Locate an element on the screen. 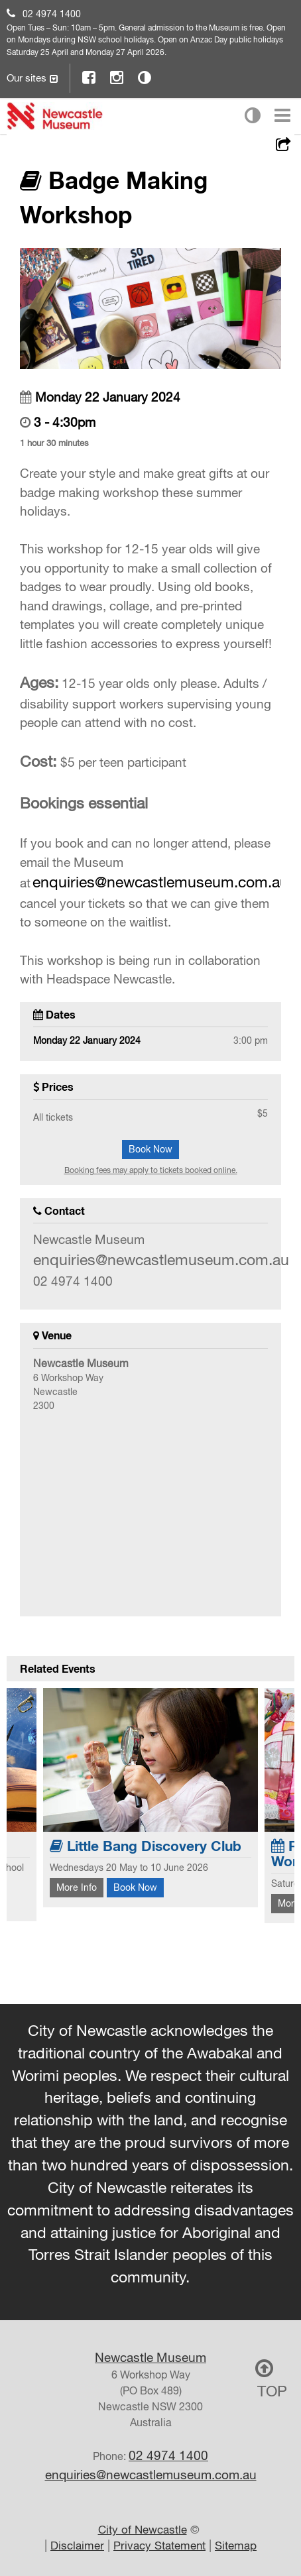 This screenshot has height=2576, width=301. City of Newcastle is located at coordinates (142, 2529).